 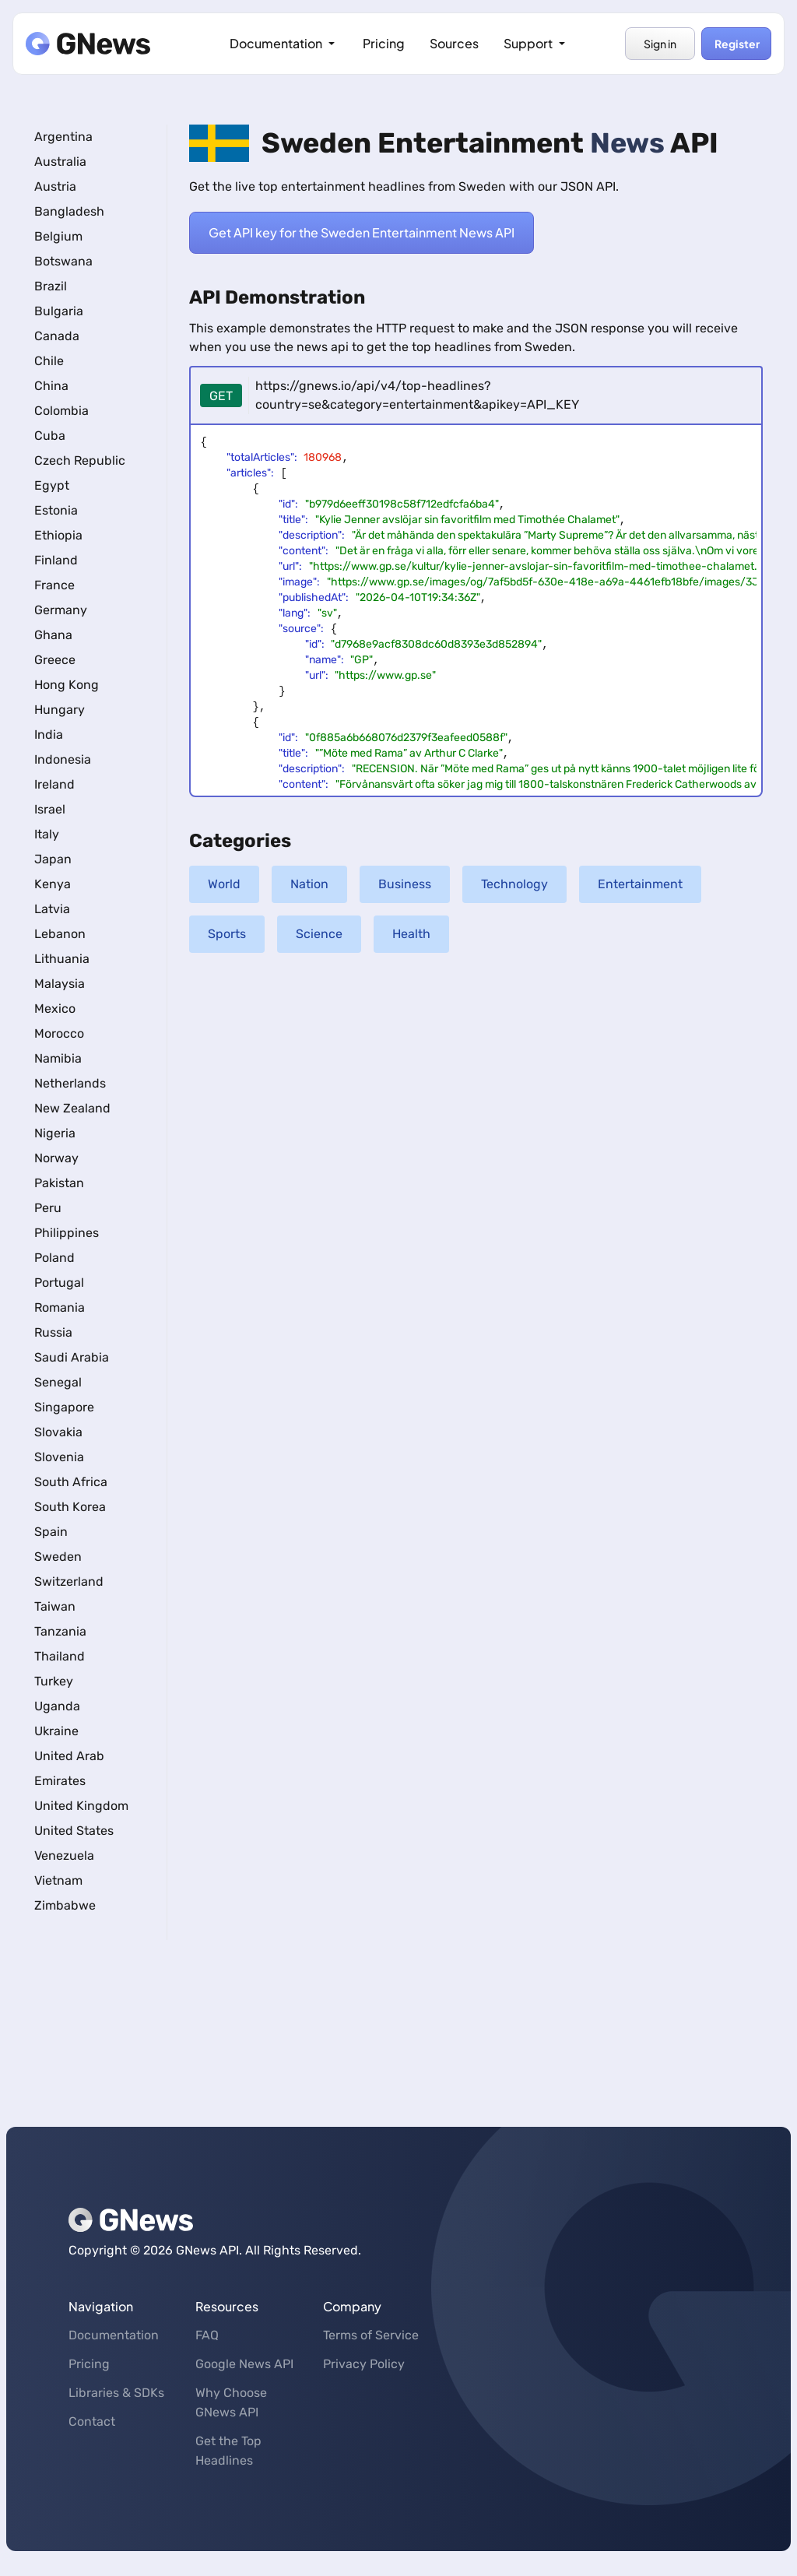 What do you see at coordinates (53, 1332) in the screenshot?
I see `Russia` at bounding box center [53, 1332].